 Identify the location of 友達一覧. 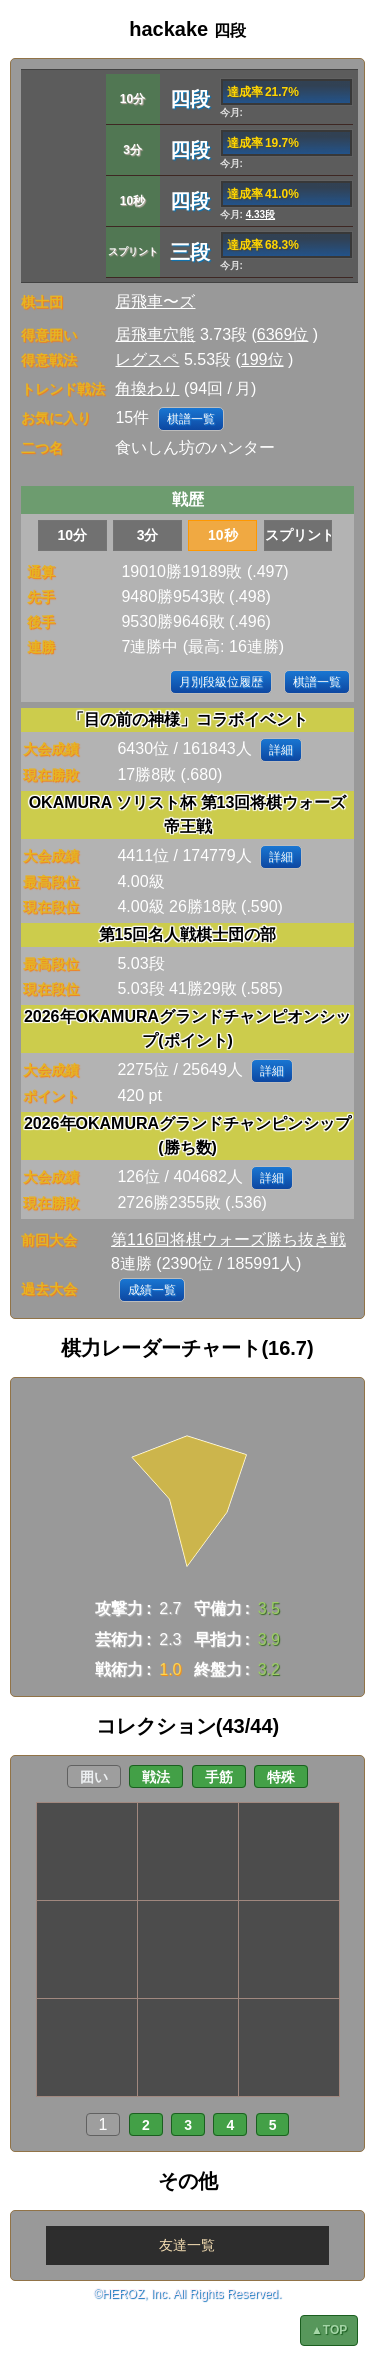
(187, 2245).